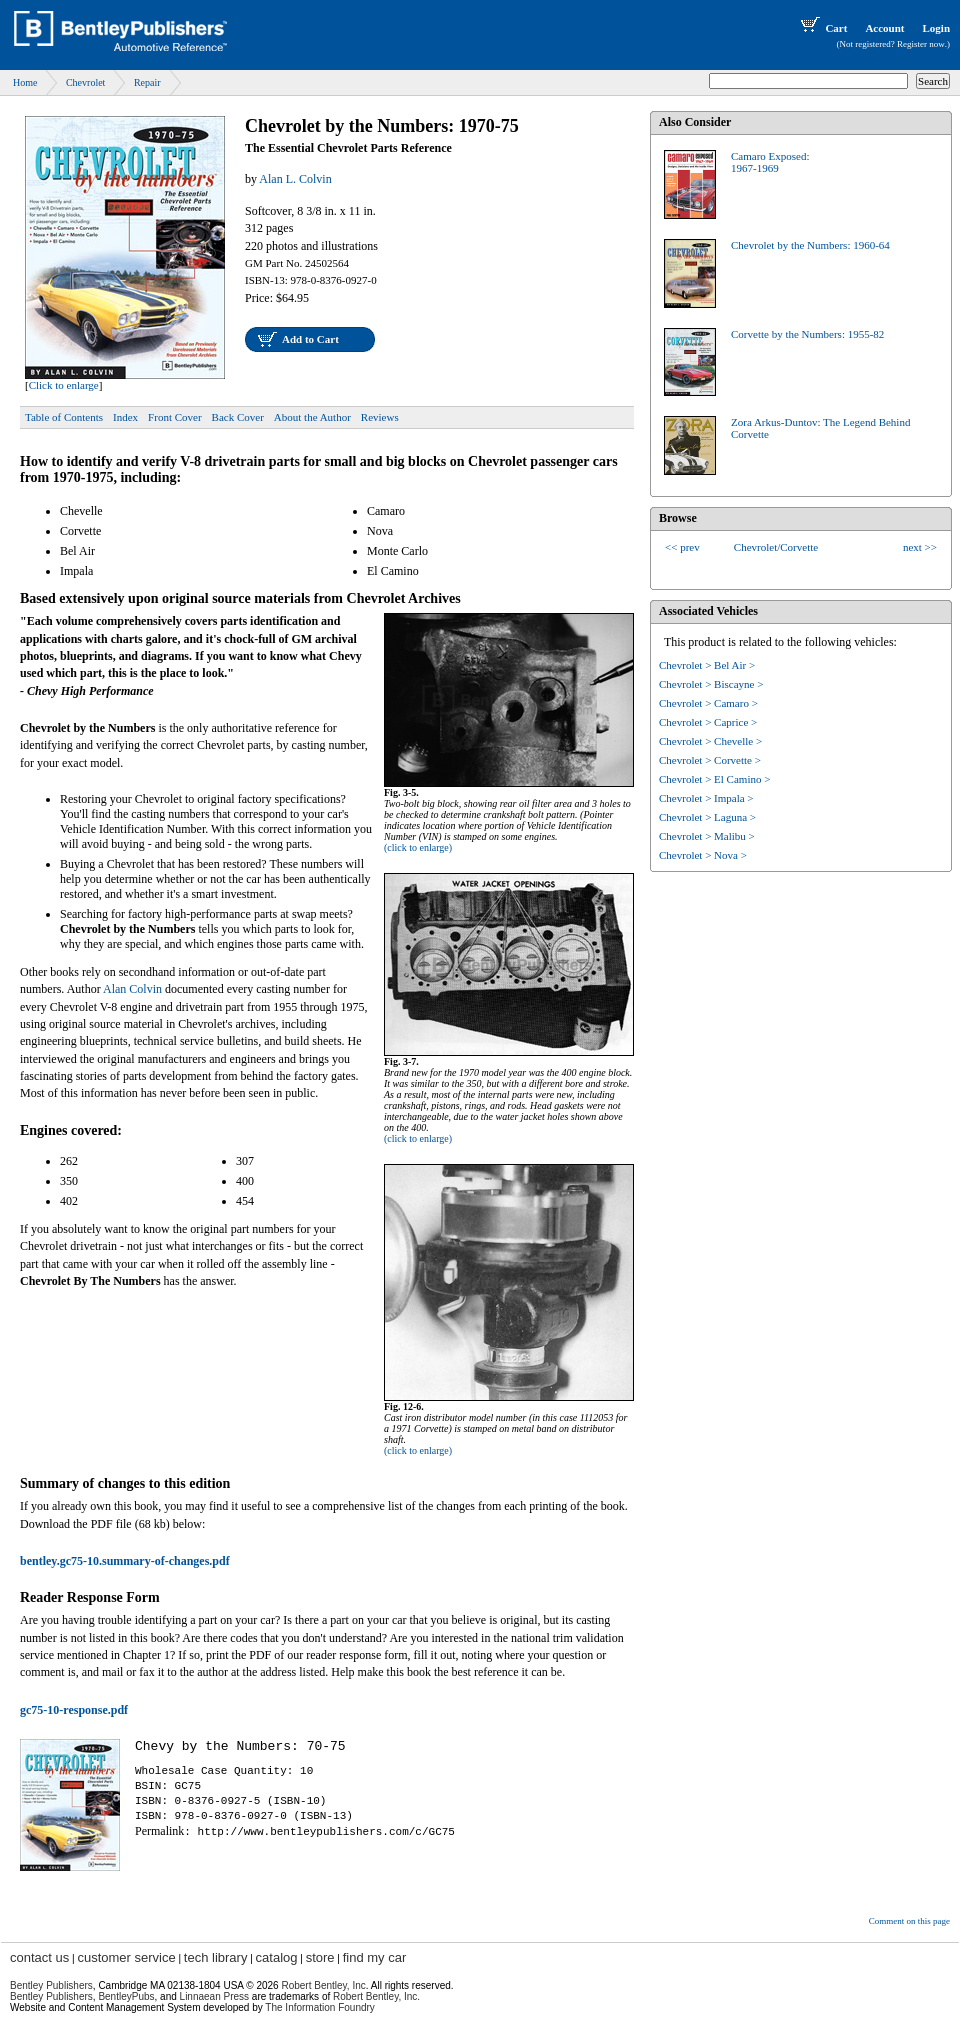 This screenshot has height=2026, width=960. What do you see at coordinates (770, 162) in the screenshot?
I see `Camaro Exposed:1967-1969` at bounding box center [770, 162].